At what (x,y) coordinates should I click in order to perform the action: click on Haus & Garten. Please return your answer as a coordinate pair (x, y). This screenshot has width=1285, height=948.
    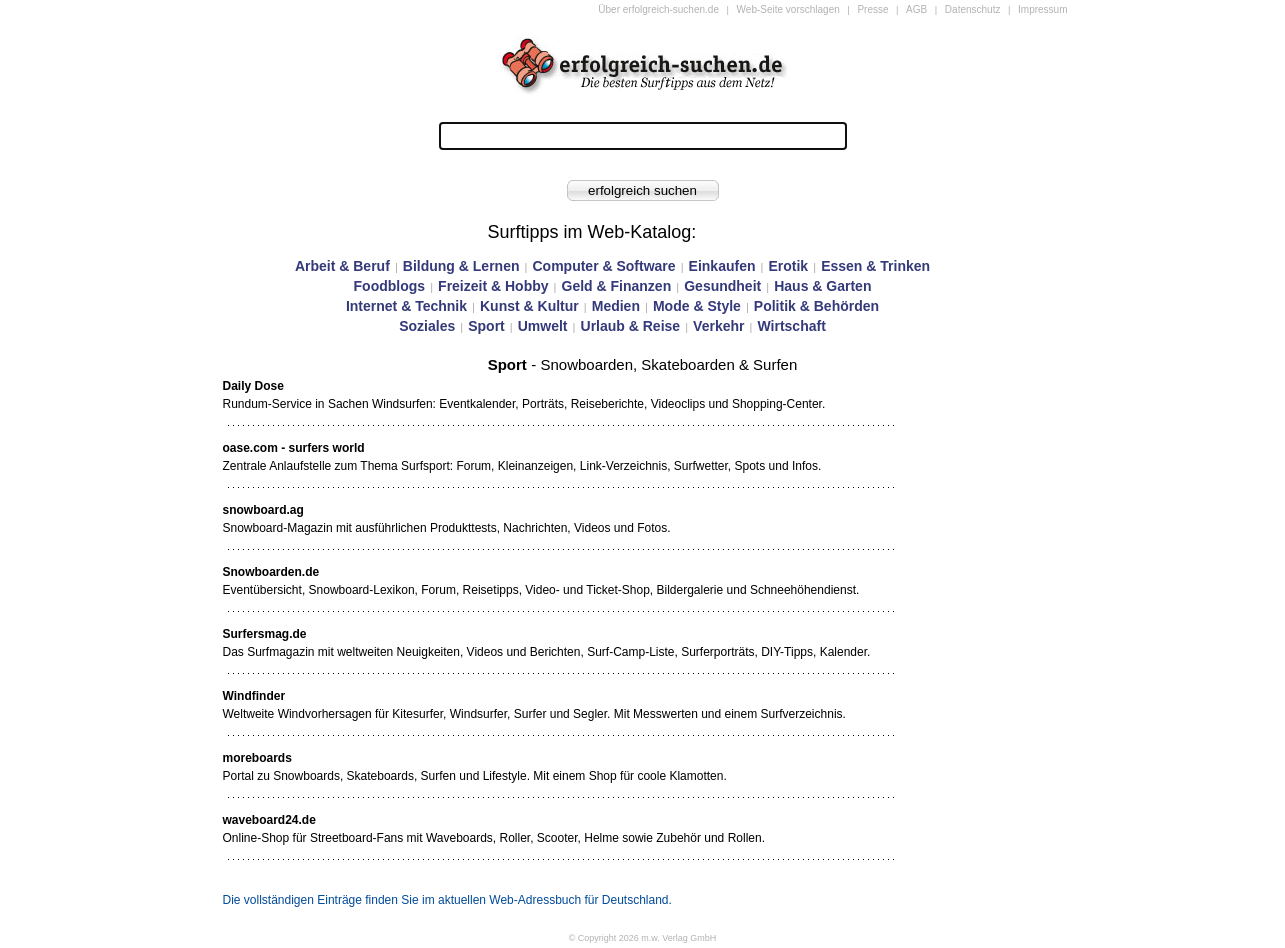
    Looking at the image, I should click on (822, 286).